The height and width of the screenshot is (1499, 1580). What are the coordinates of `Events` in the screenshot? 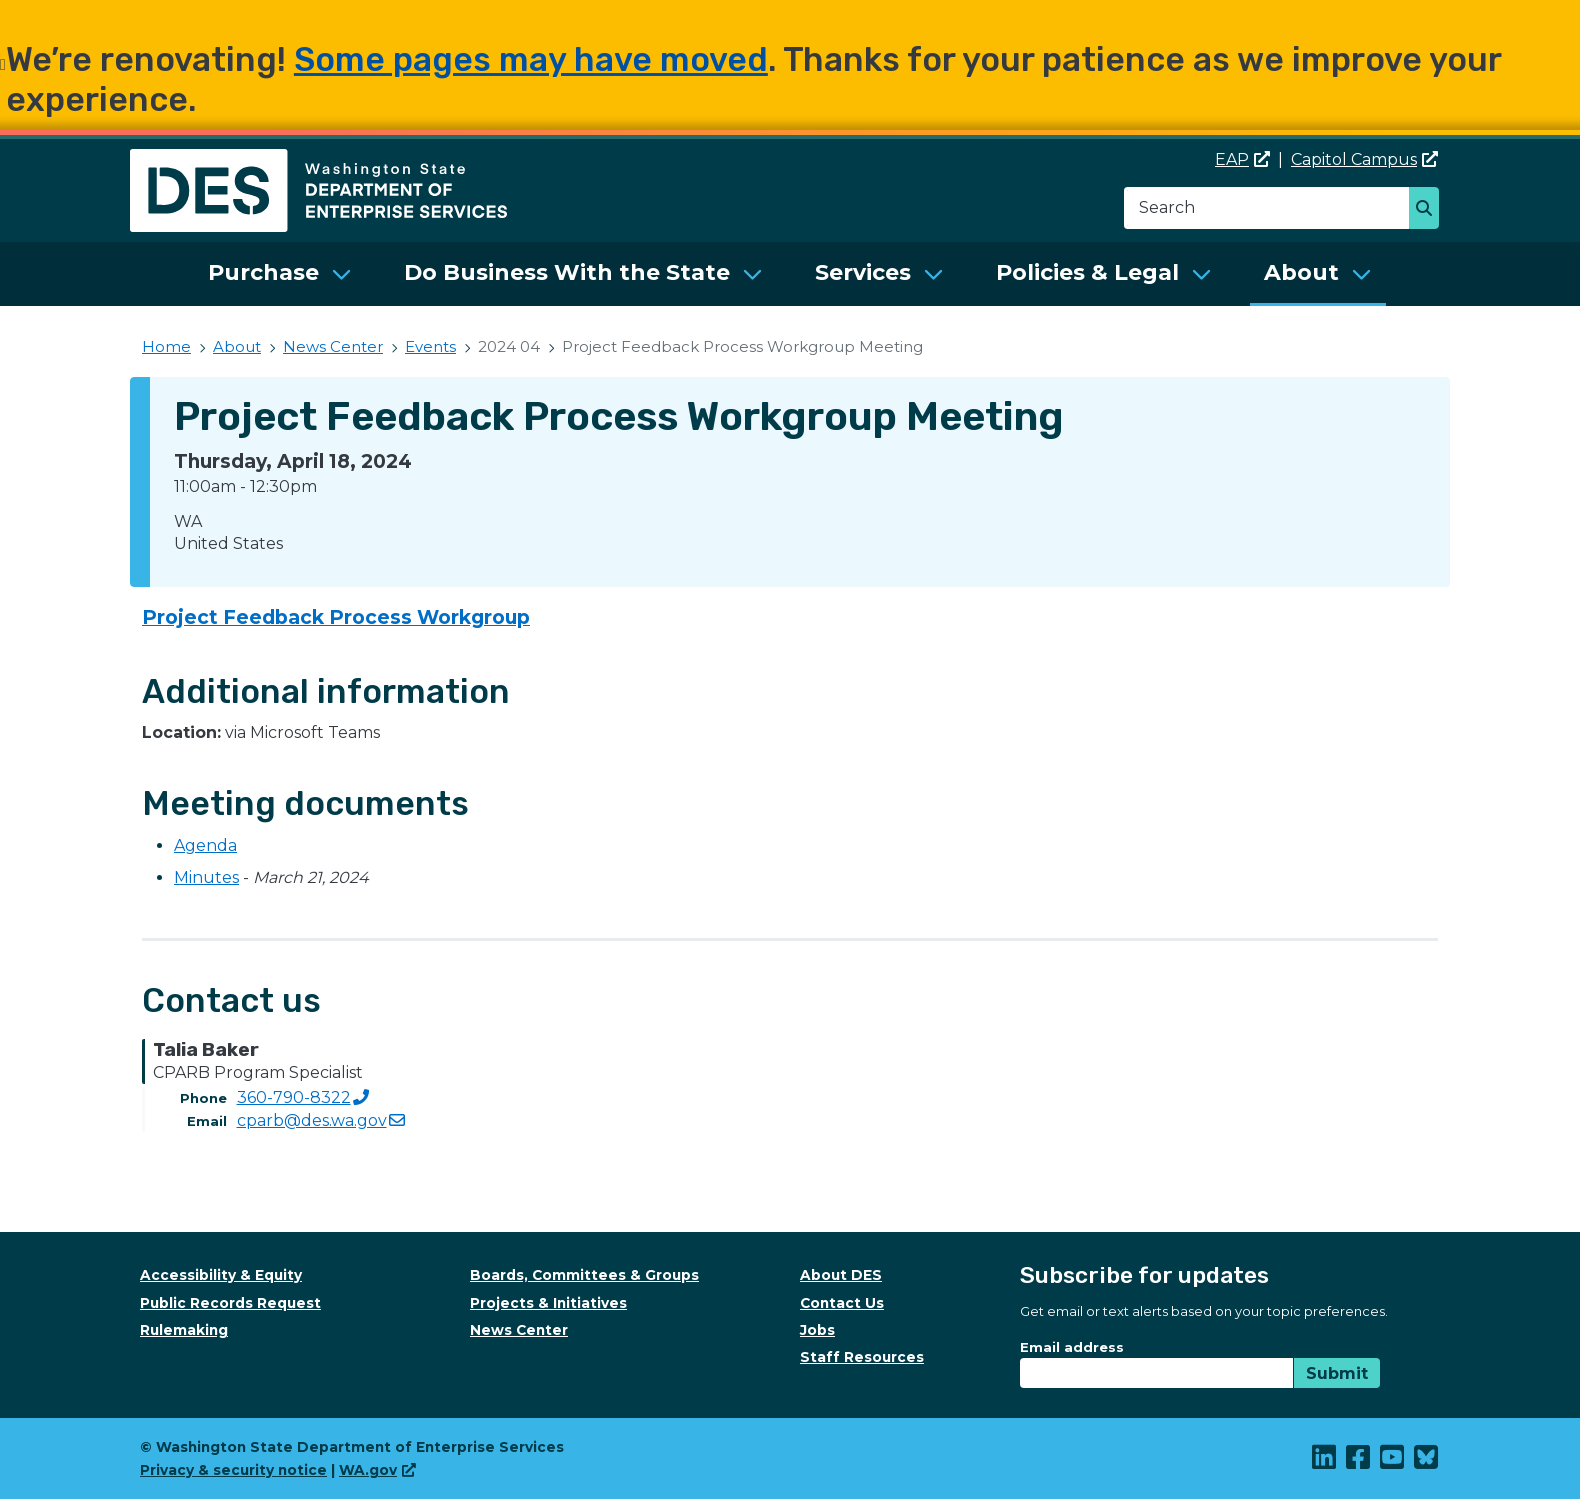 It's located at (430, 346).